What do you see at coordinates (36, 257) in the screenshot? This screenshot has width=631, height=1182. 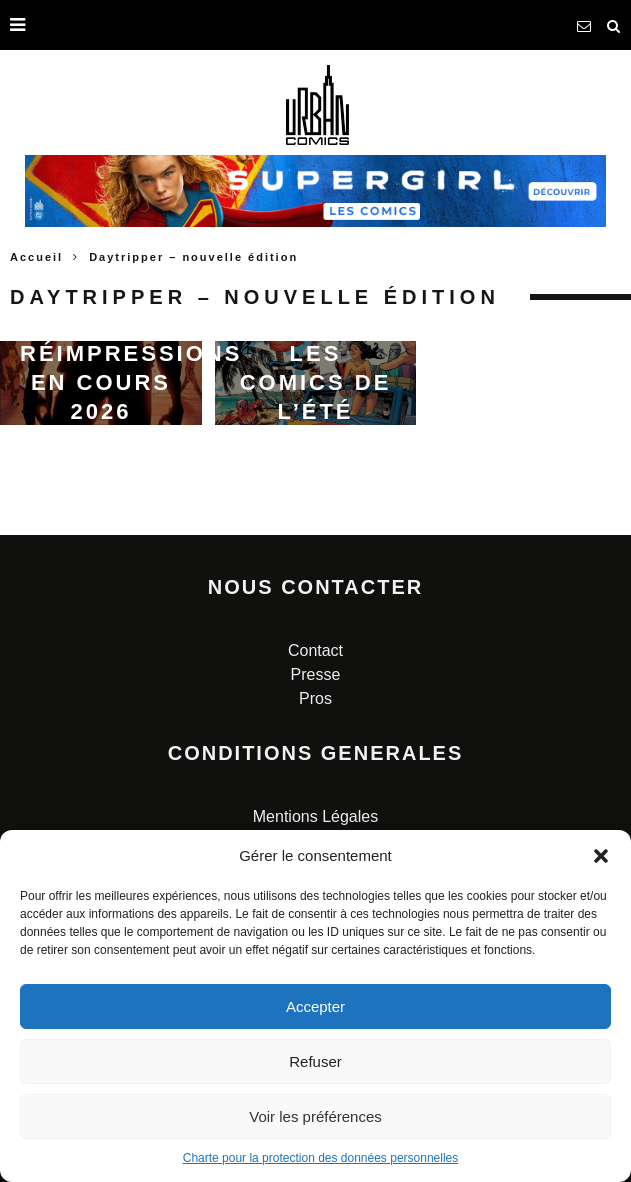 I see `Accueil` at bounding box center [36, 257].